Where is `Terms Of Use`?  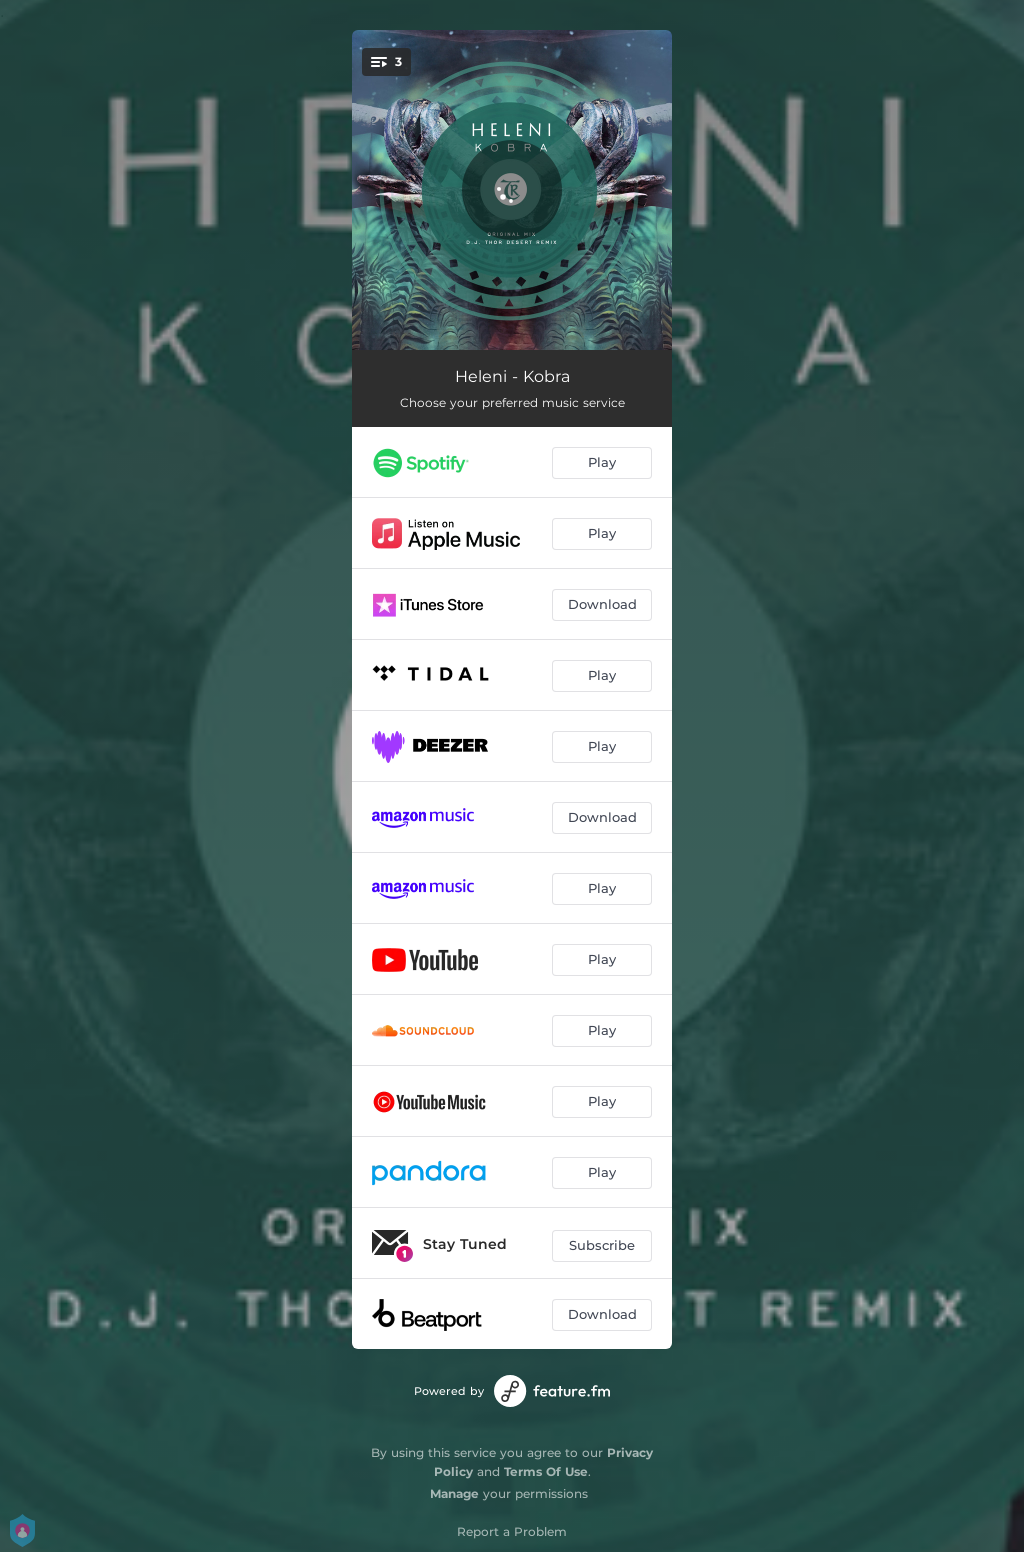
Terms Of Use is located at coordinates (546, 1471).